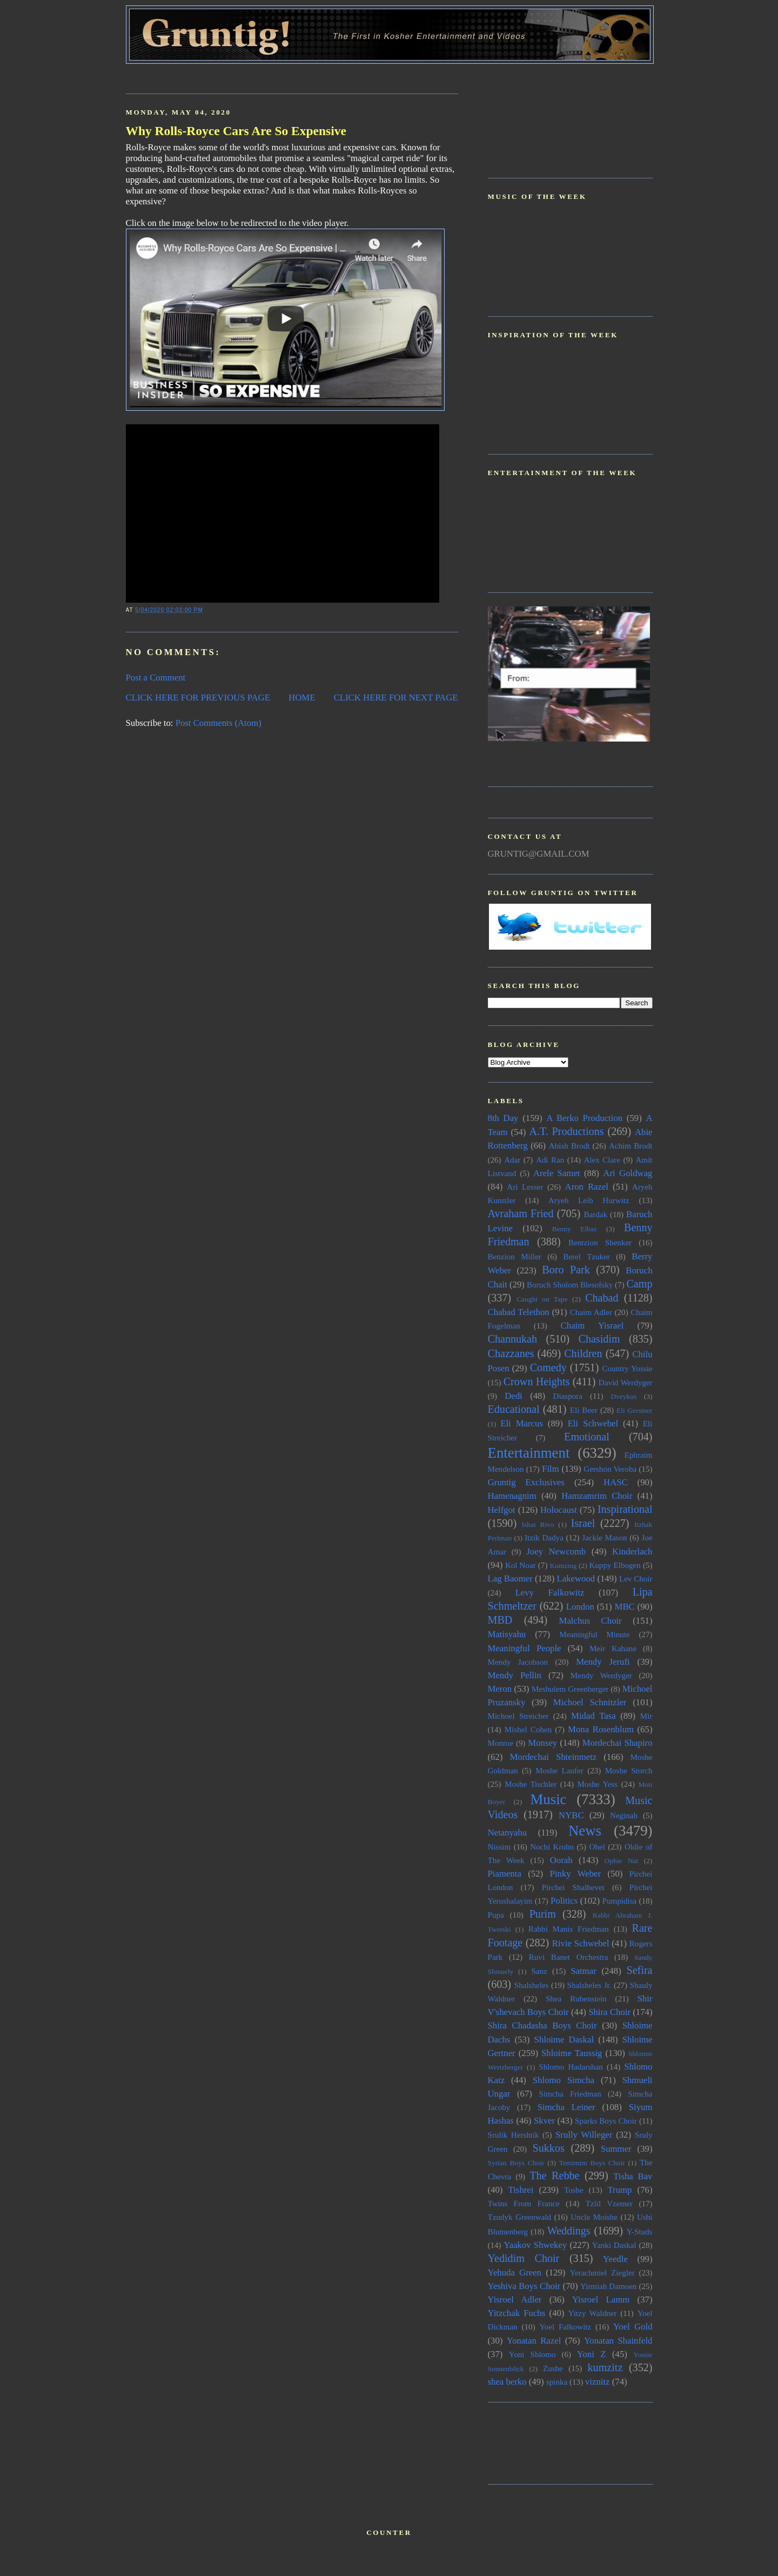 This screenshot has height=2576, width=778. I want to click on Yisroel Adler, so click(515, 2299).